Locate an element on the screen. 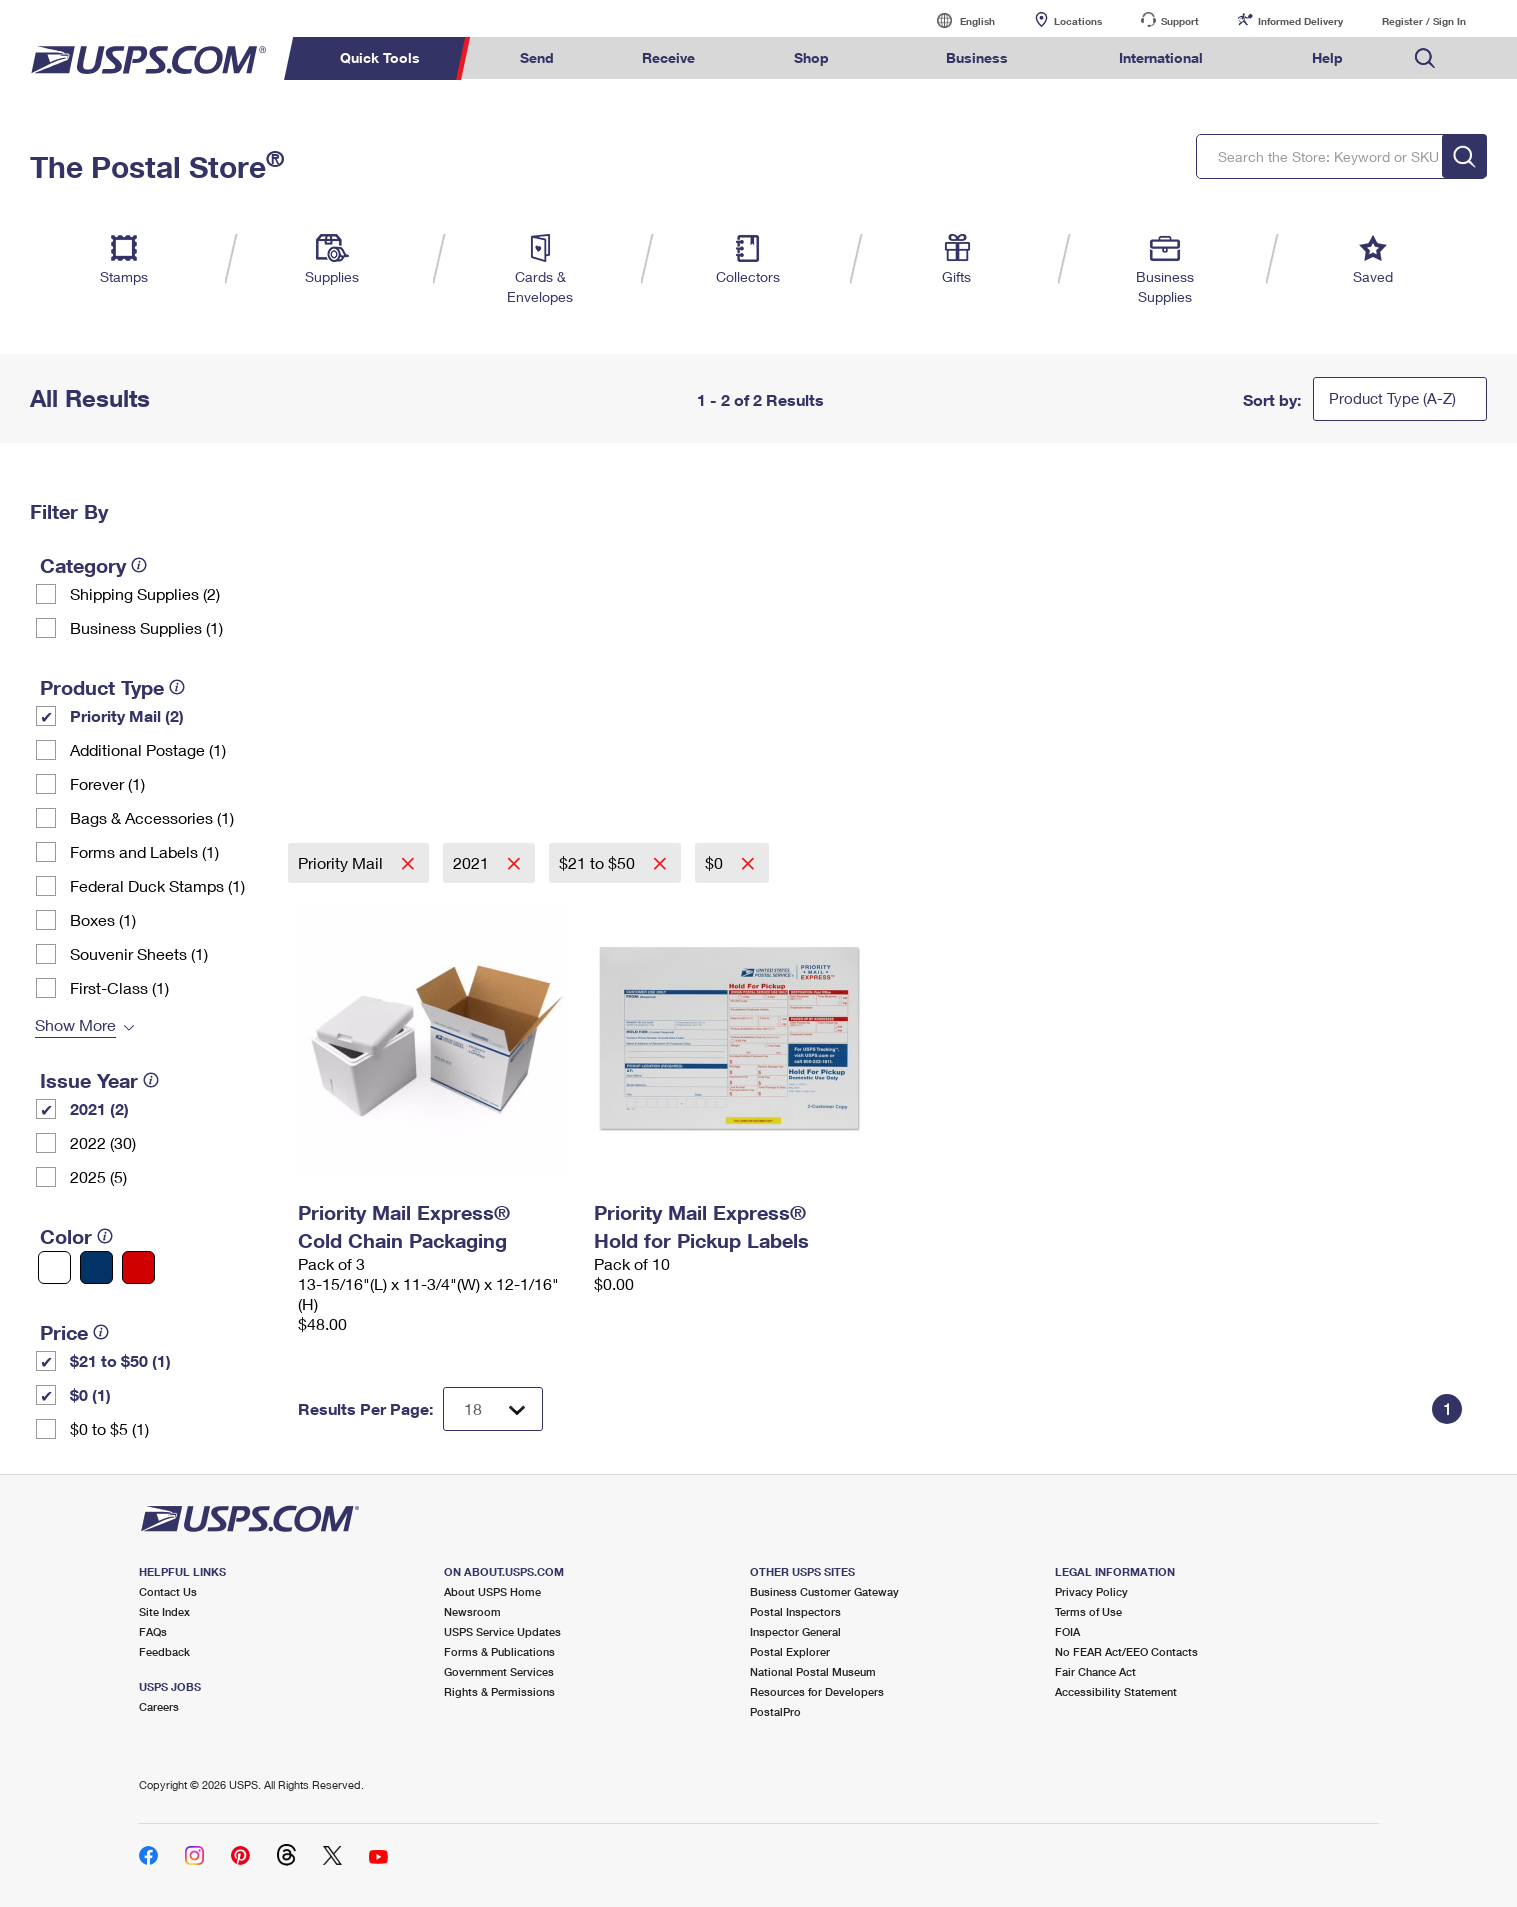 Image resolution: width=1517 pixels, height=1907 pixels. Business [menuitem] is located at coordinates (977, 57).